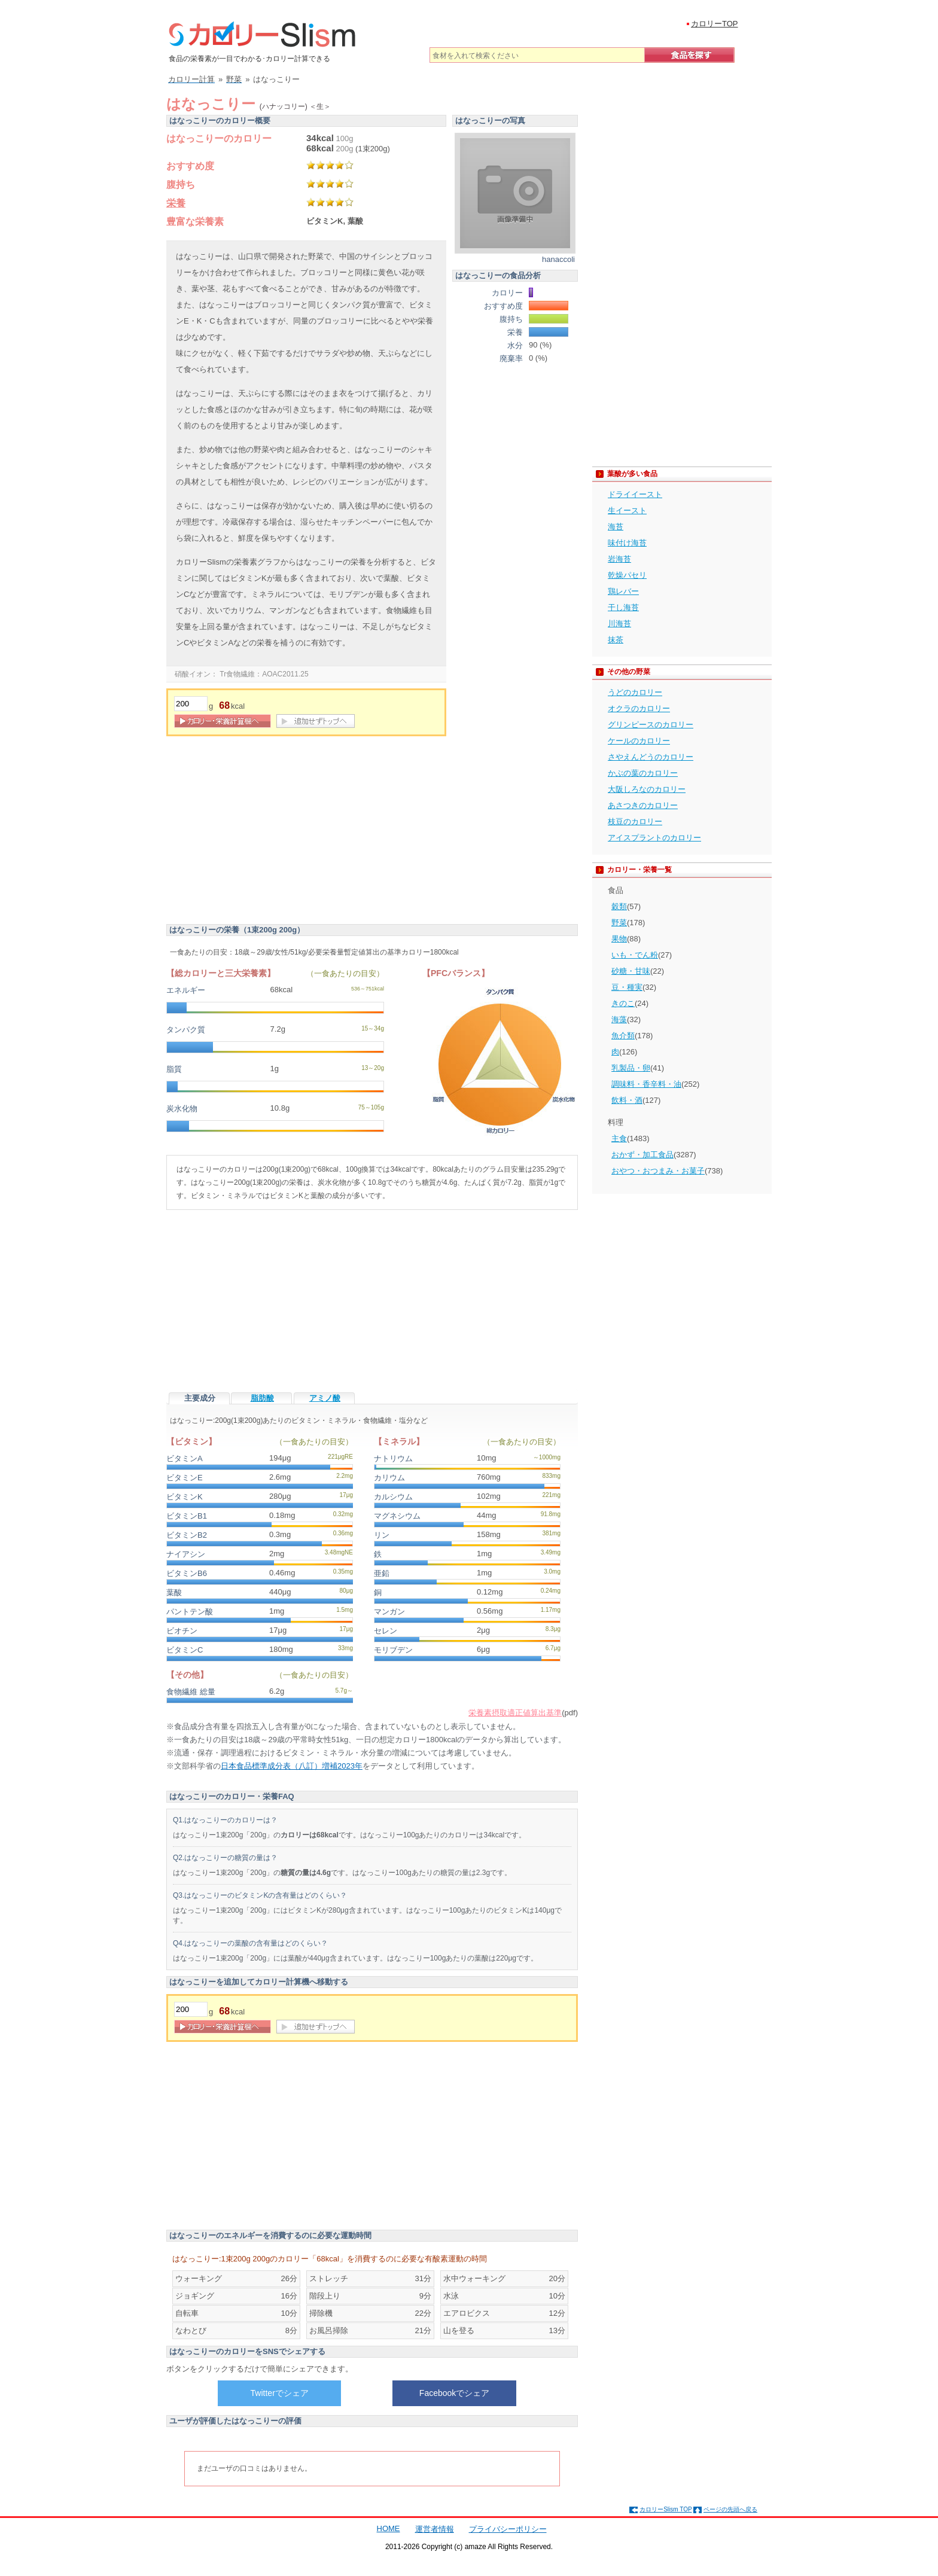 The image size is (938, 2576). What do you see at coordinates (508, 2529) in the screenshot?
I see `プライバシーポリシー` at bounding box center [508, 2529].